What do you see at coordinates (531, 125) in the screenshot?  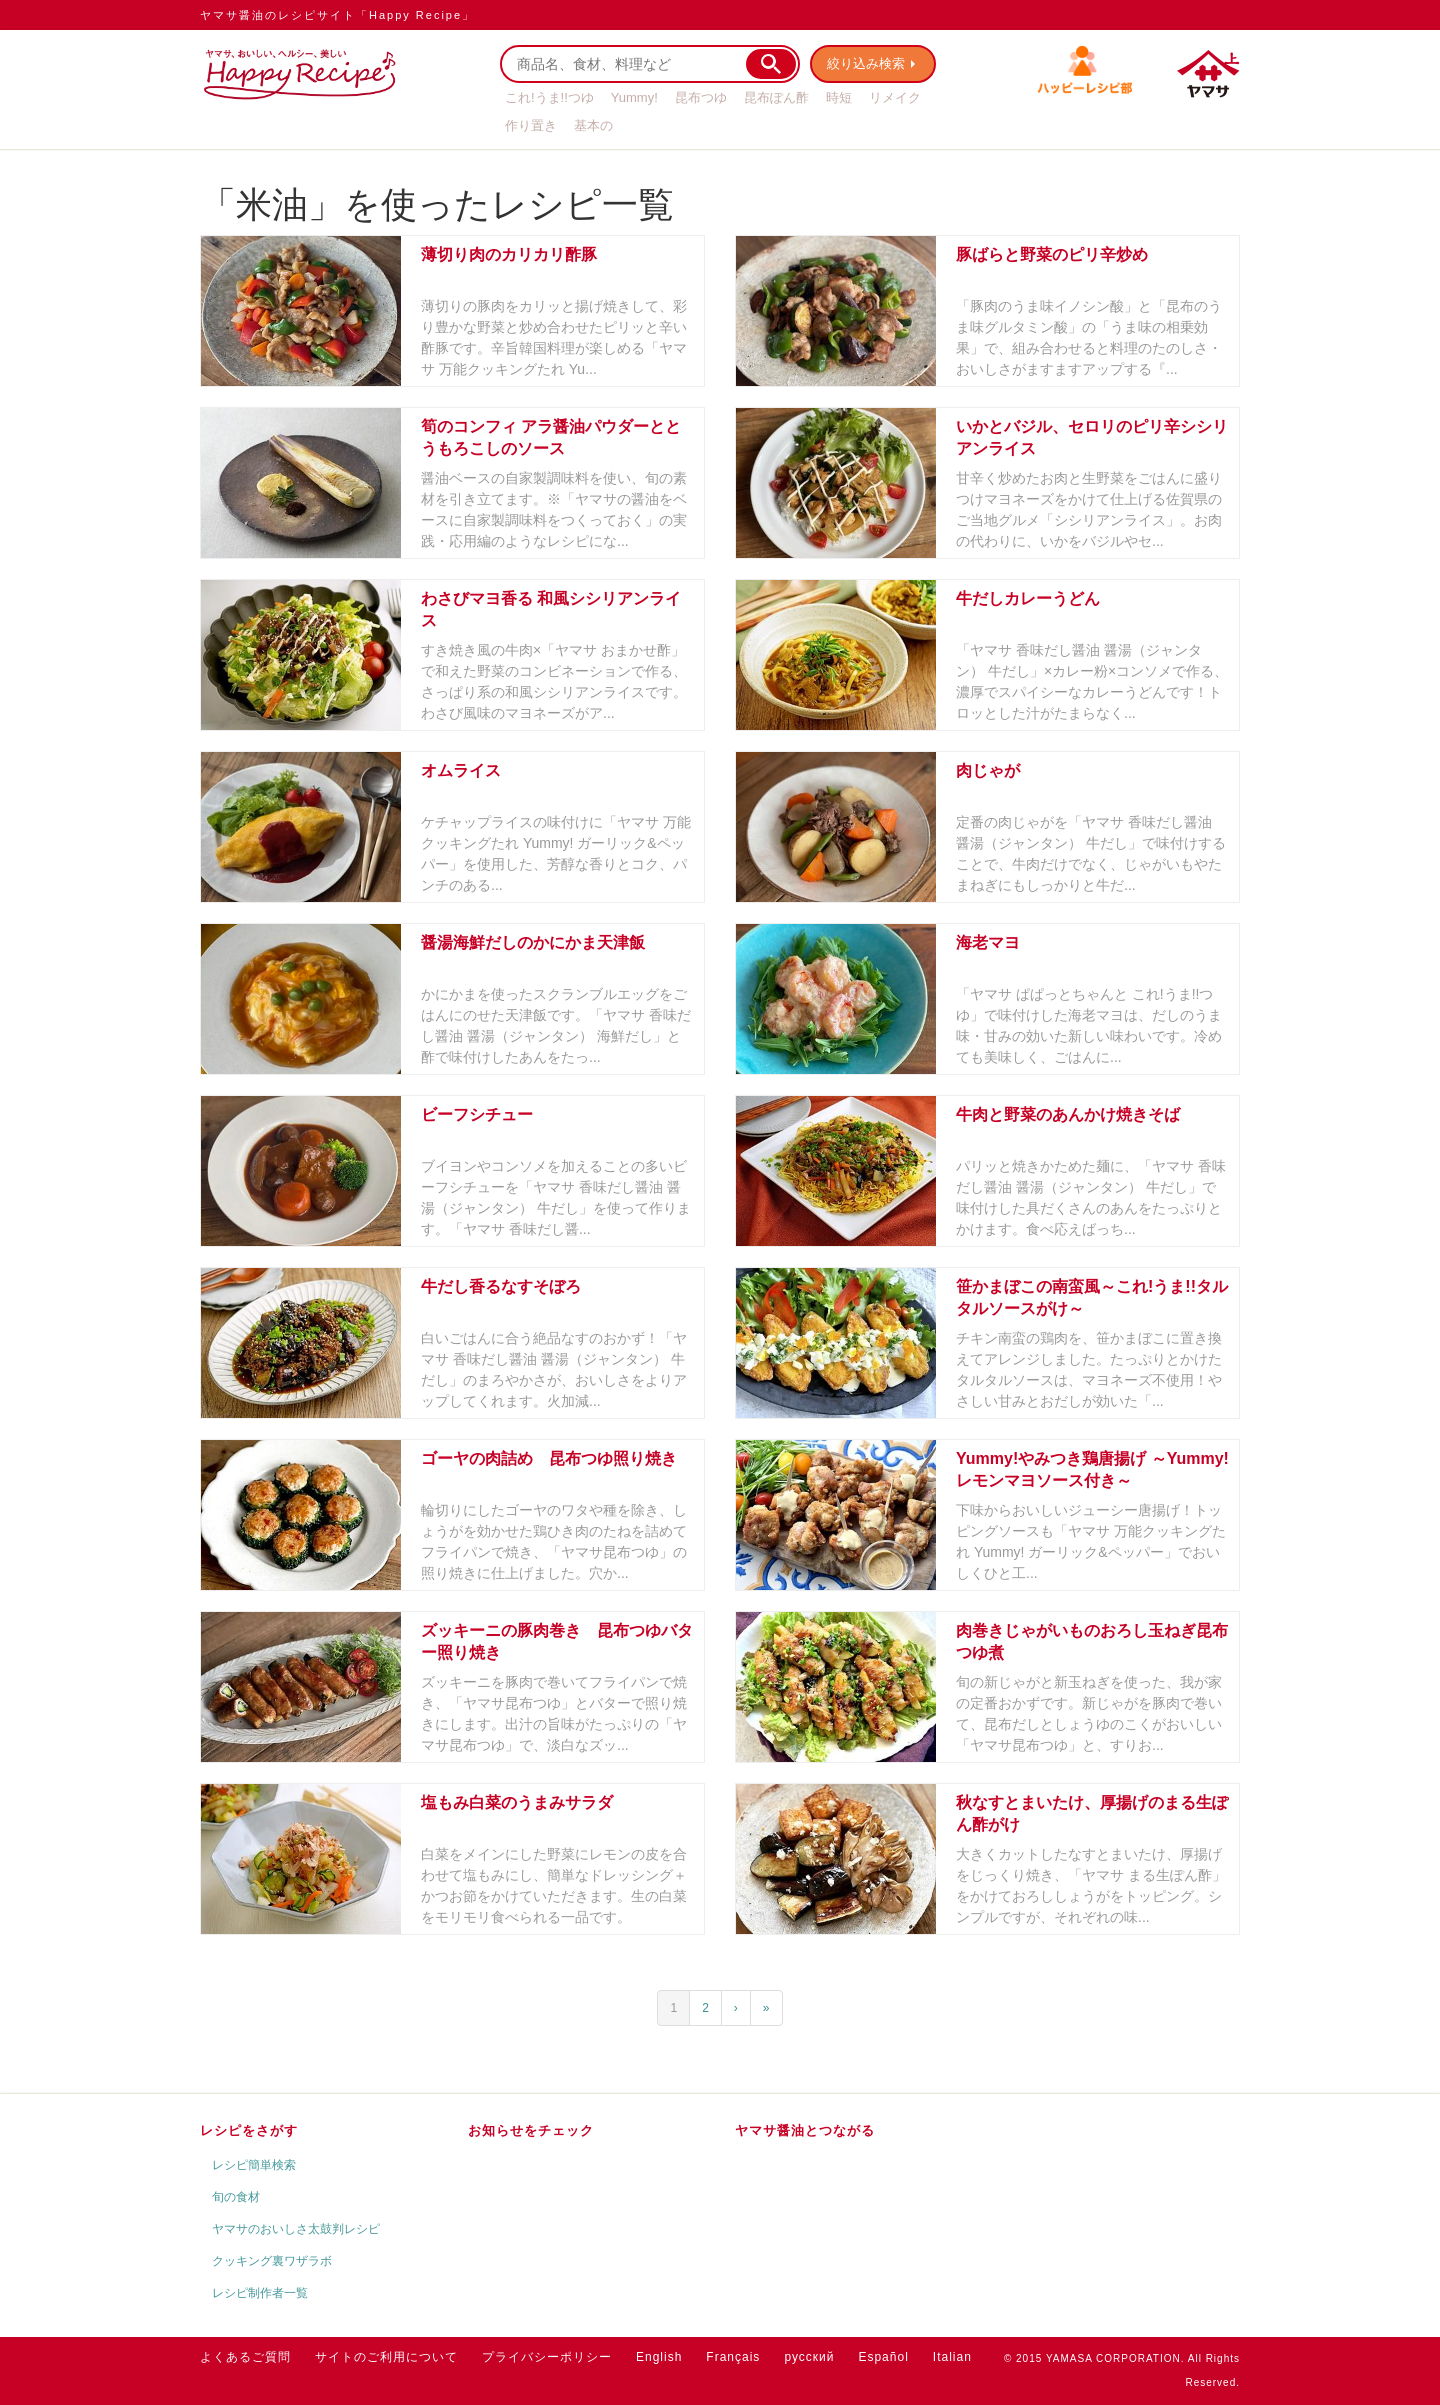 I see `作り置き` at bounding box center [531, 125].